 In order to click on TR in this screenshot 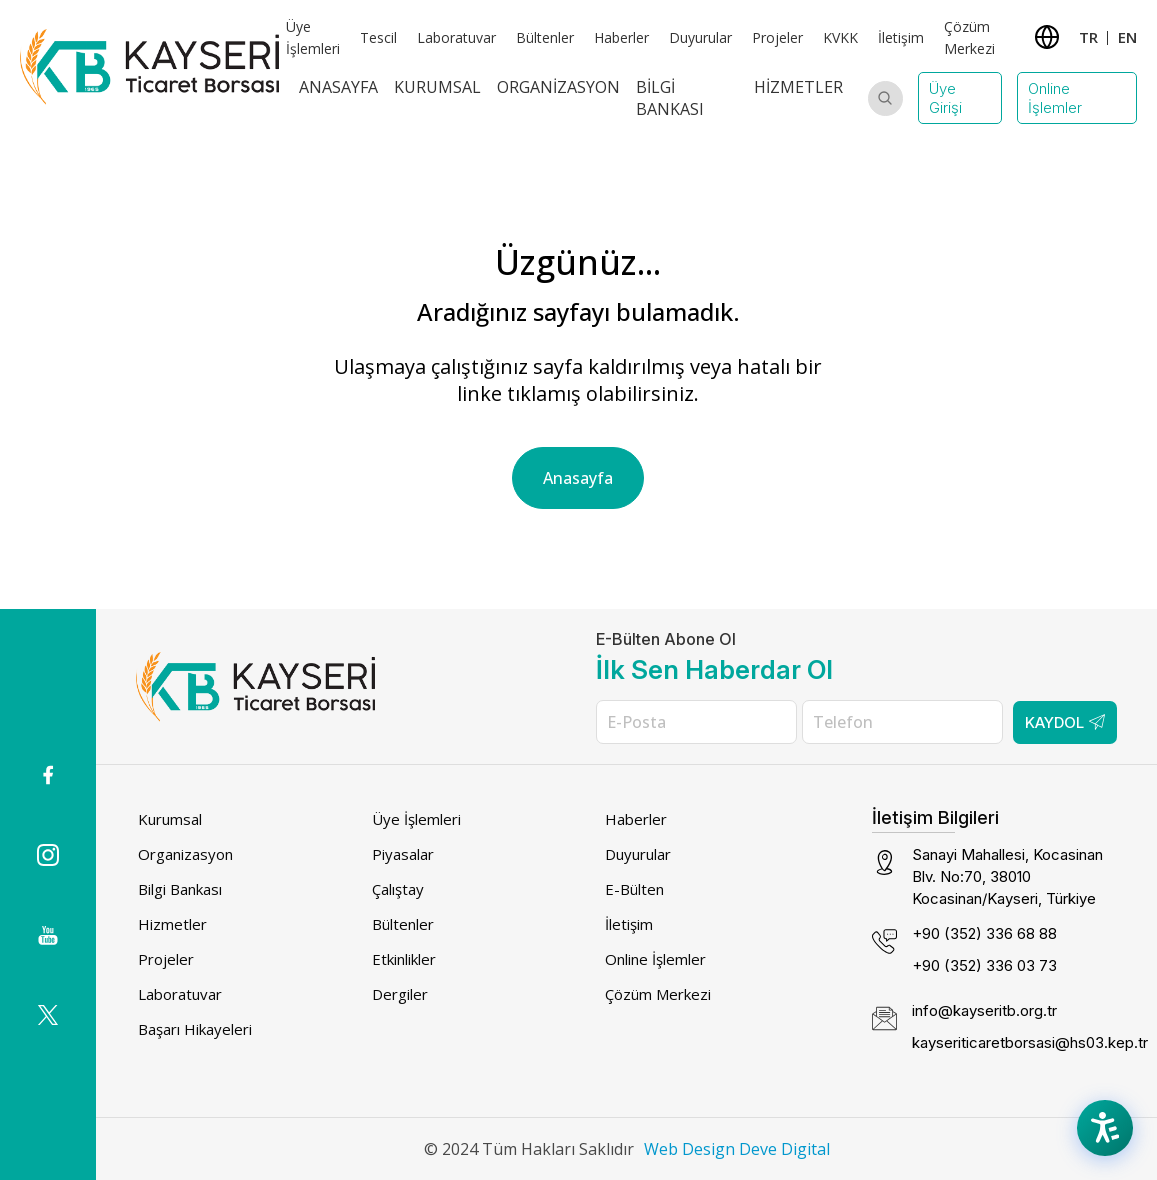, I will do `click(1088, 37)`.